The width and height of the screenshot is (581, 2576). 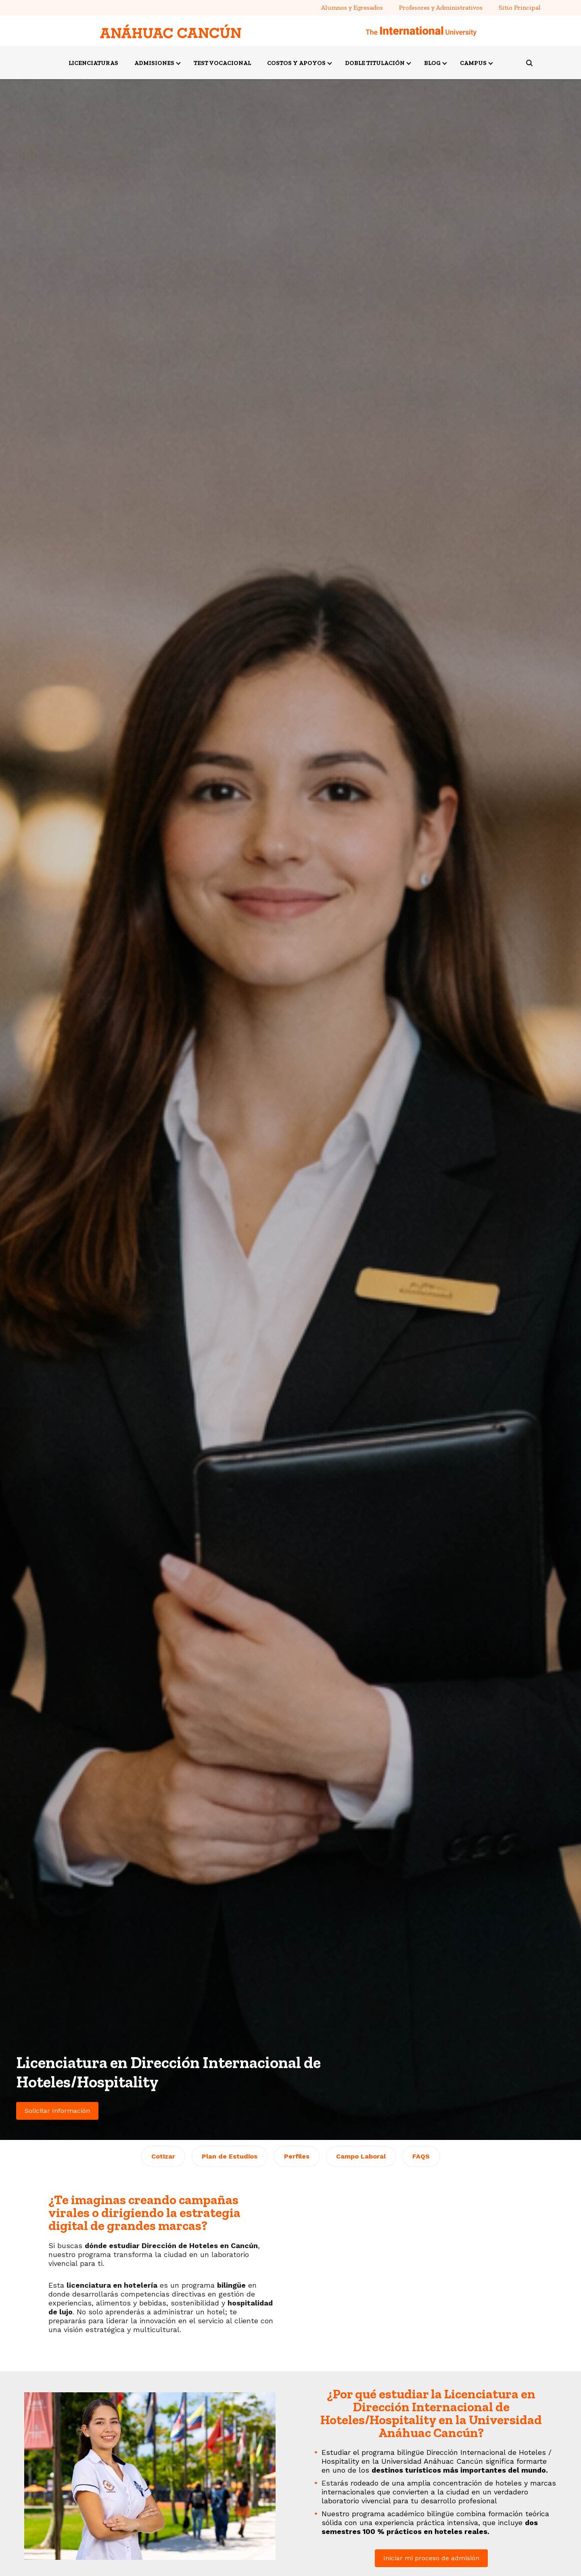 What do you see at coordinates (229, 2156) in the screenshot?
I see `Plan de Estudios` at bounding box center [229, 2156].